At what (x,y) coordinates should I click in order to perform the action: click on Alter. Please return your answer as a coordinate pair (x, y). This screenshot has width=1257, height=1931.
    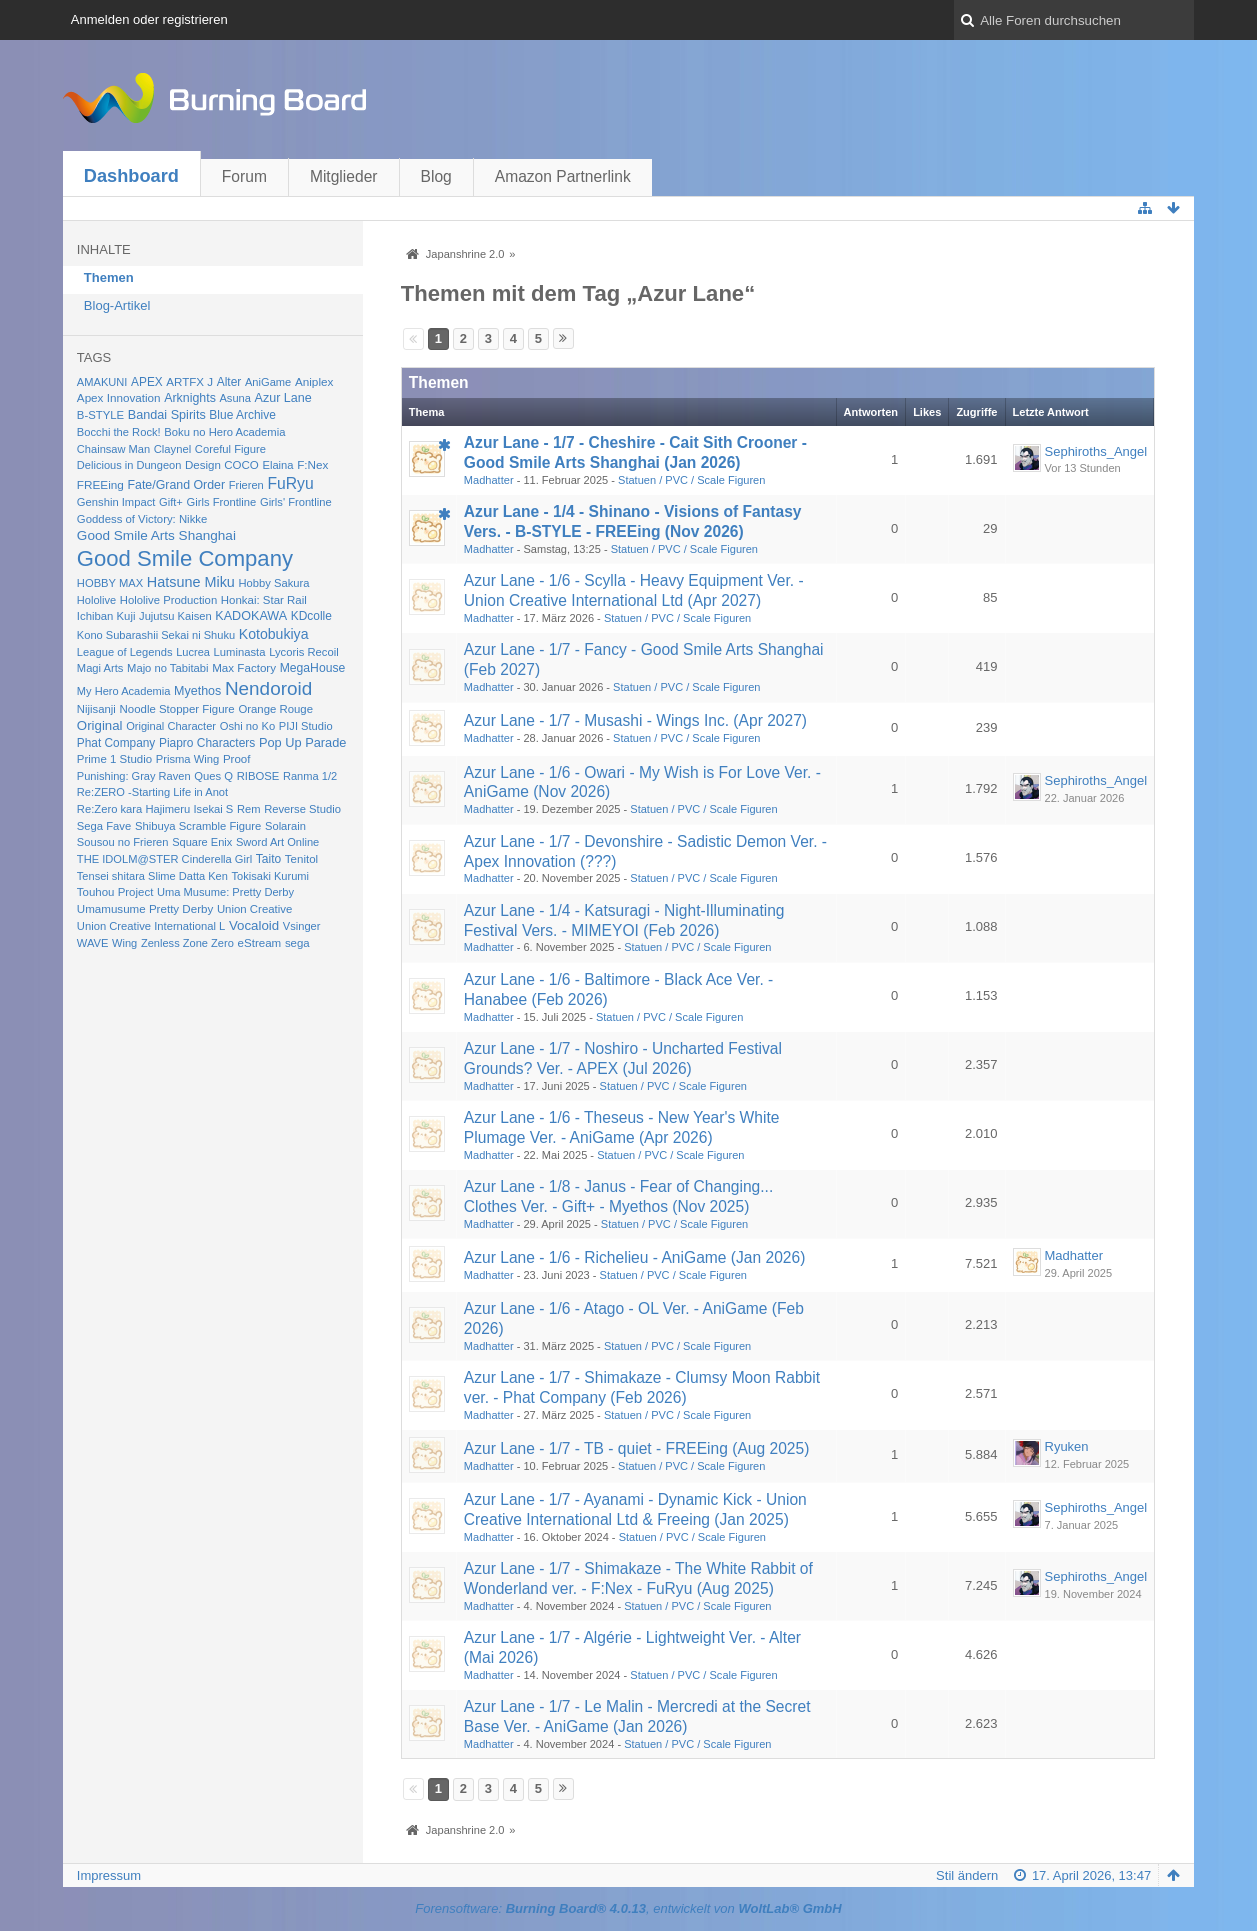
    Looking at the image, I should click on (229, 382).